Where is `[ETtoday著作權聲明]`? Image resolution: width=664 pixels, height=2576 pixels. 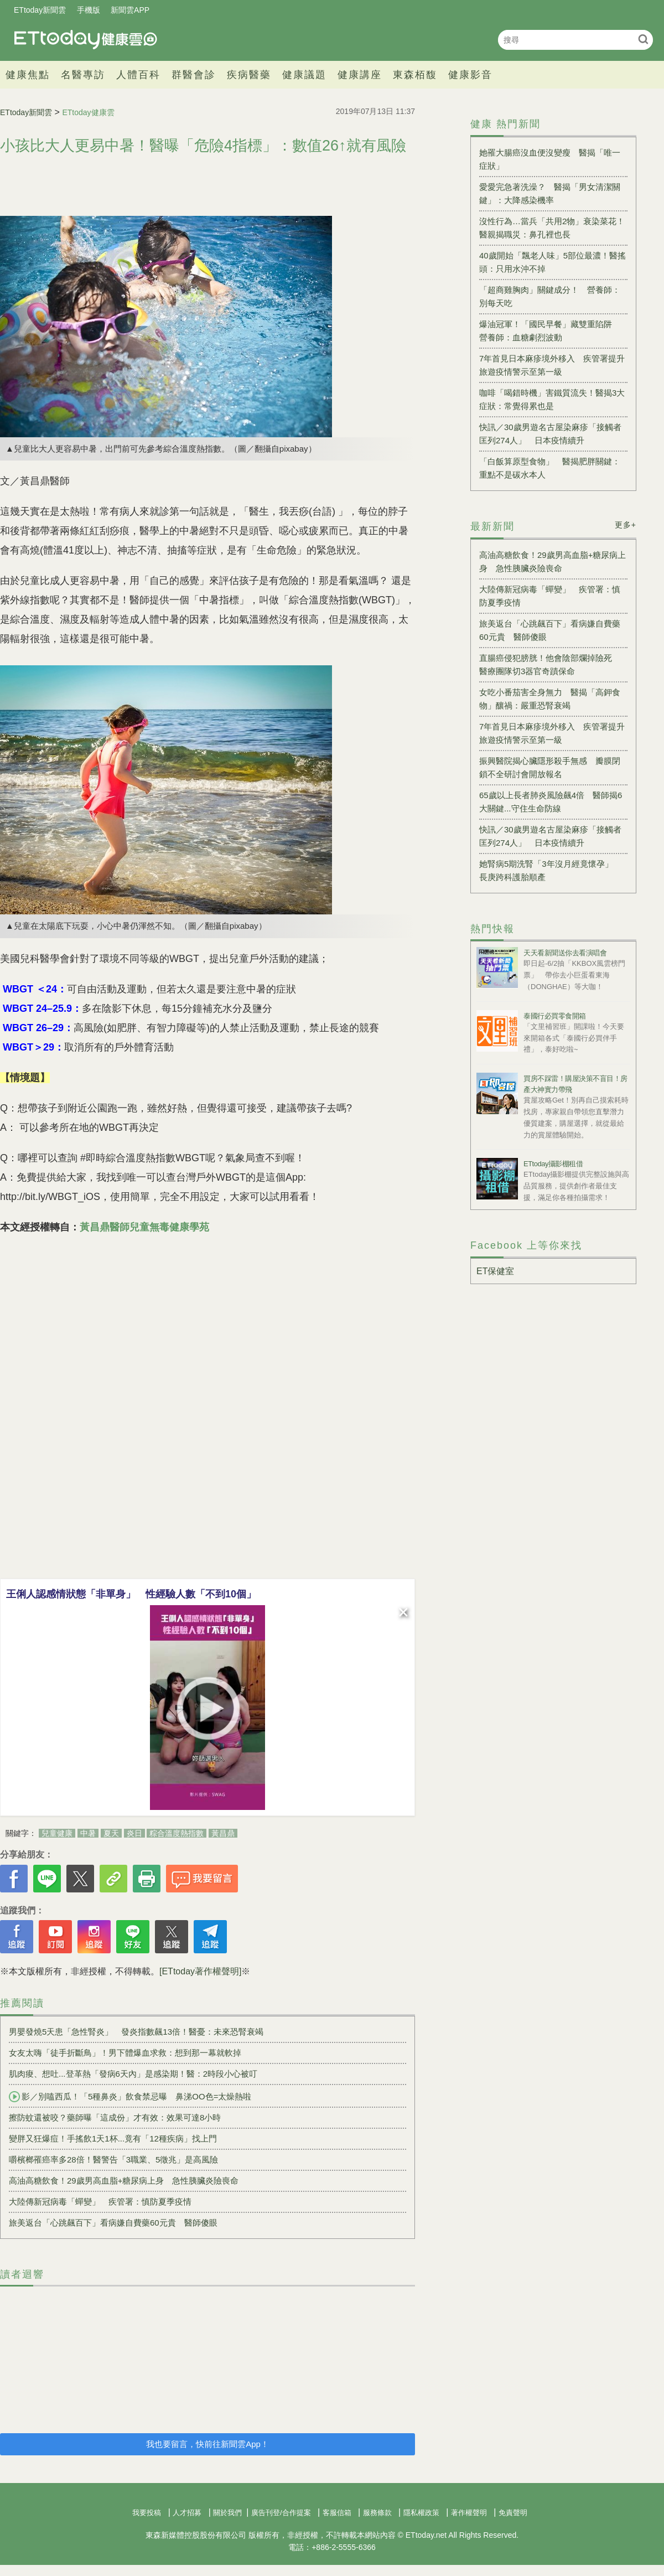 [ETtoday著作權聲明] is located at coordinates (200, 1971).